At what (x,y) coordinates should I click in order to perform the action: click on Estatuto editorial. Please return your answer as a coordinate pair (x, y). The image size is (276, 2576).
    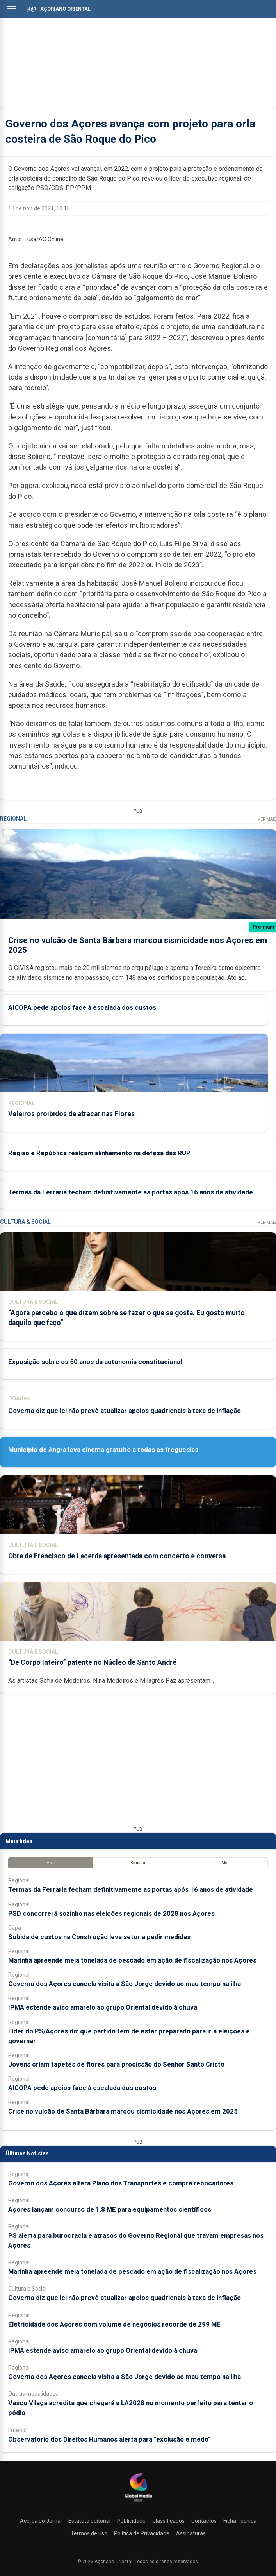
    Looking at the image, I should click on (89, 2521).